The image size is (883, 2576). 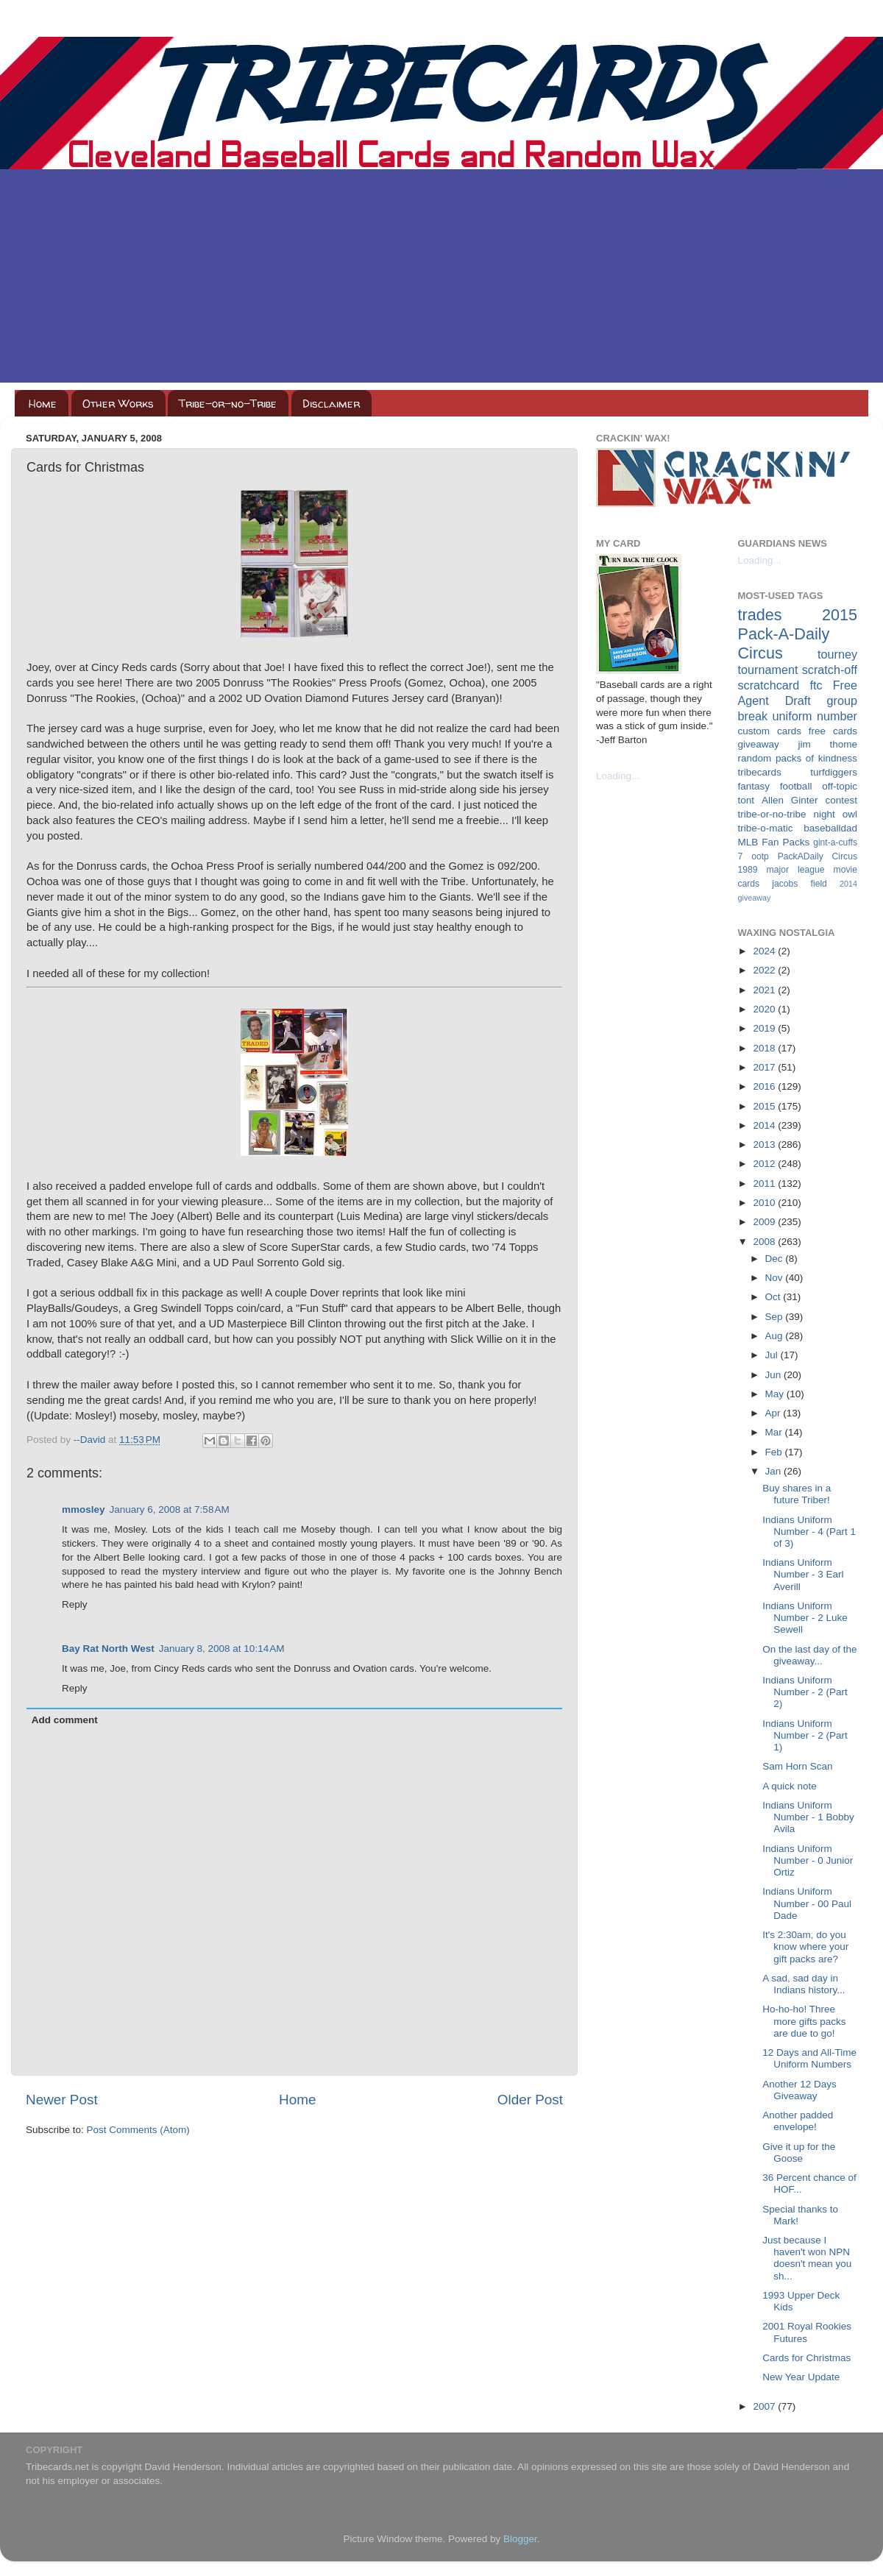 What do you see at coordinates (765, 1009) in the screenshot?
I see `2020` at bounding box center [765, 1009].